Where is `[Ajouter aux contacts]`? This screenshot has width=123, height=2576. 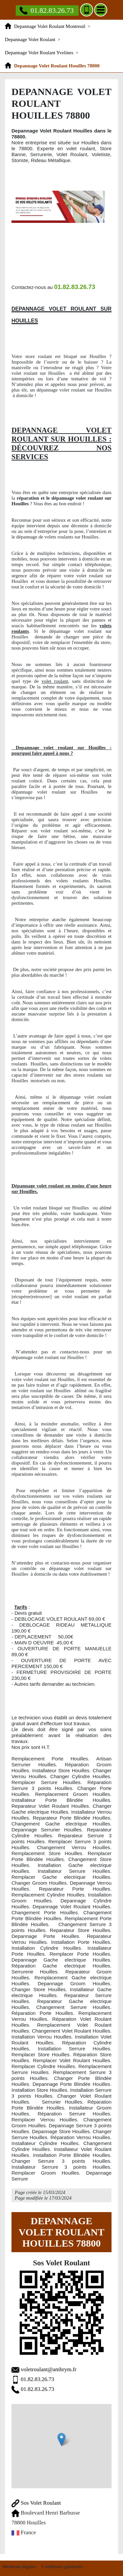
[Ajouter aux contacts] is located at coordinates (86, 9).